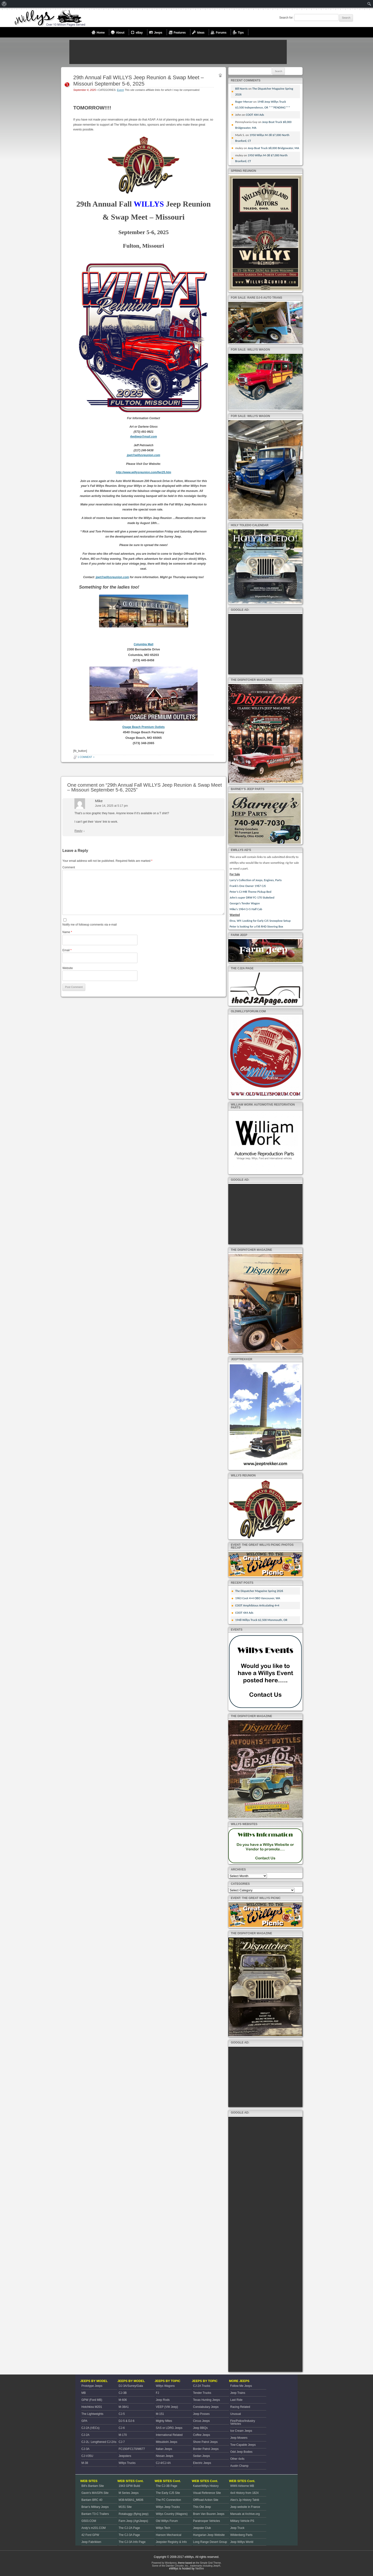 This screenshot has height=2576, width=373. I want to click on the Simple Grid Theme, so click(208, 2563).